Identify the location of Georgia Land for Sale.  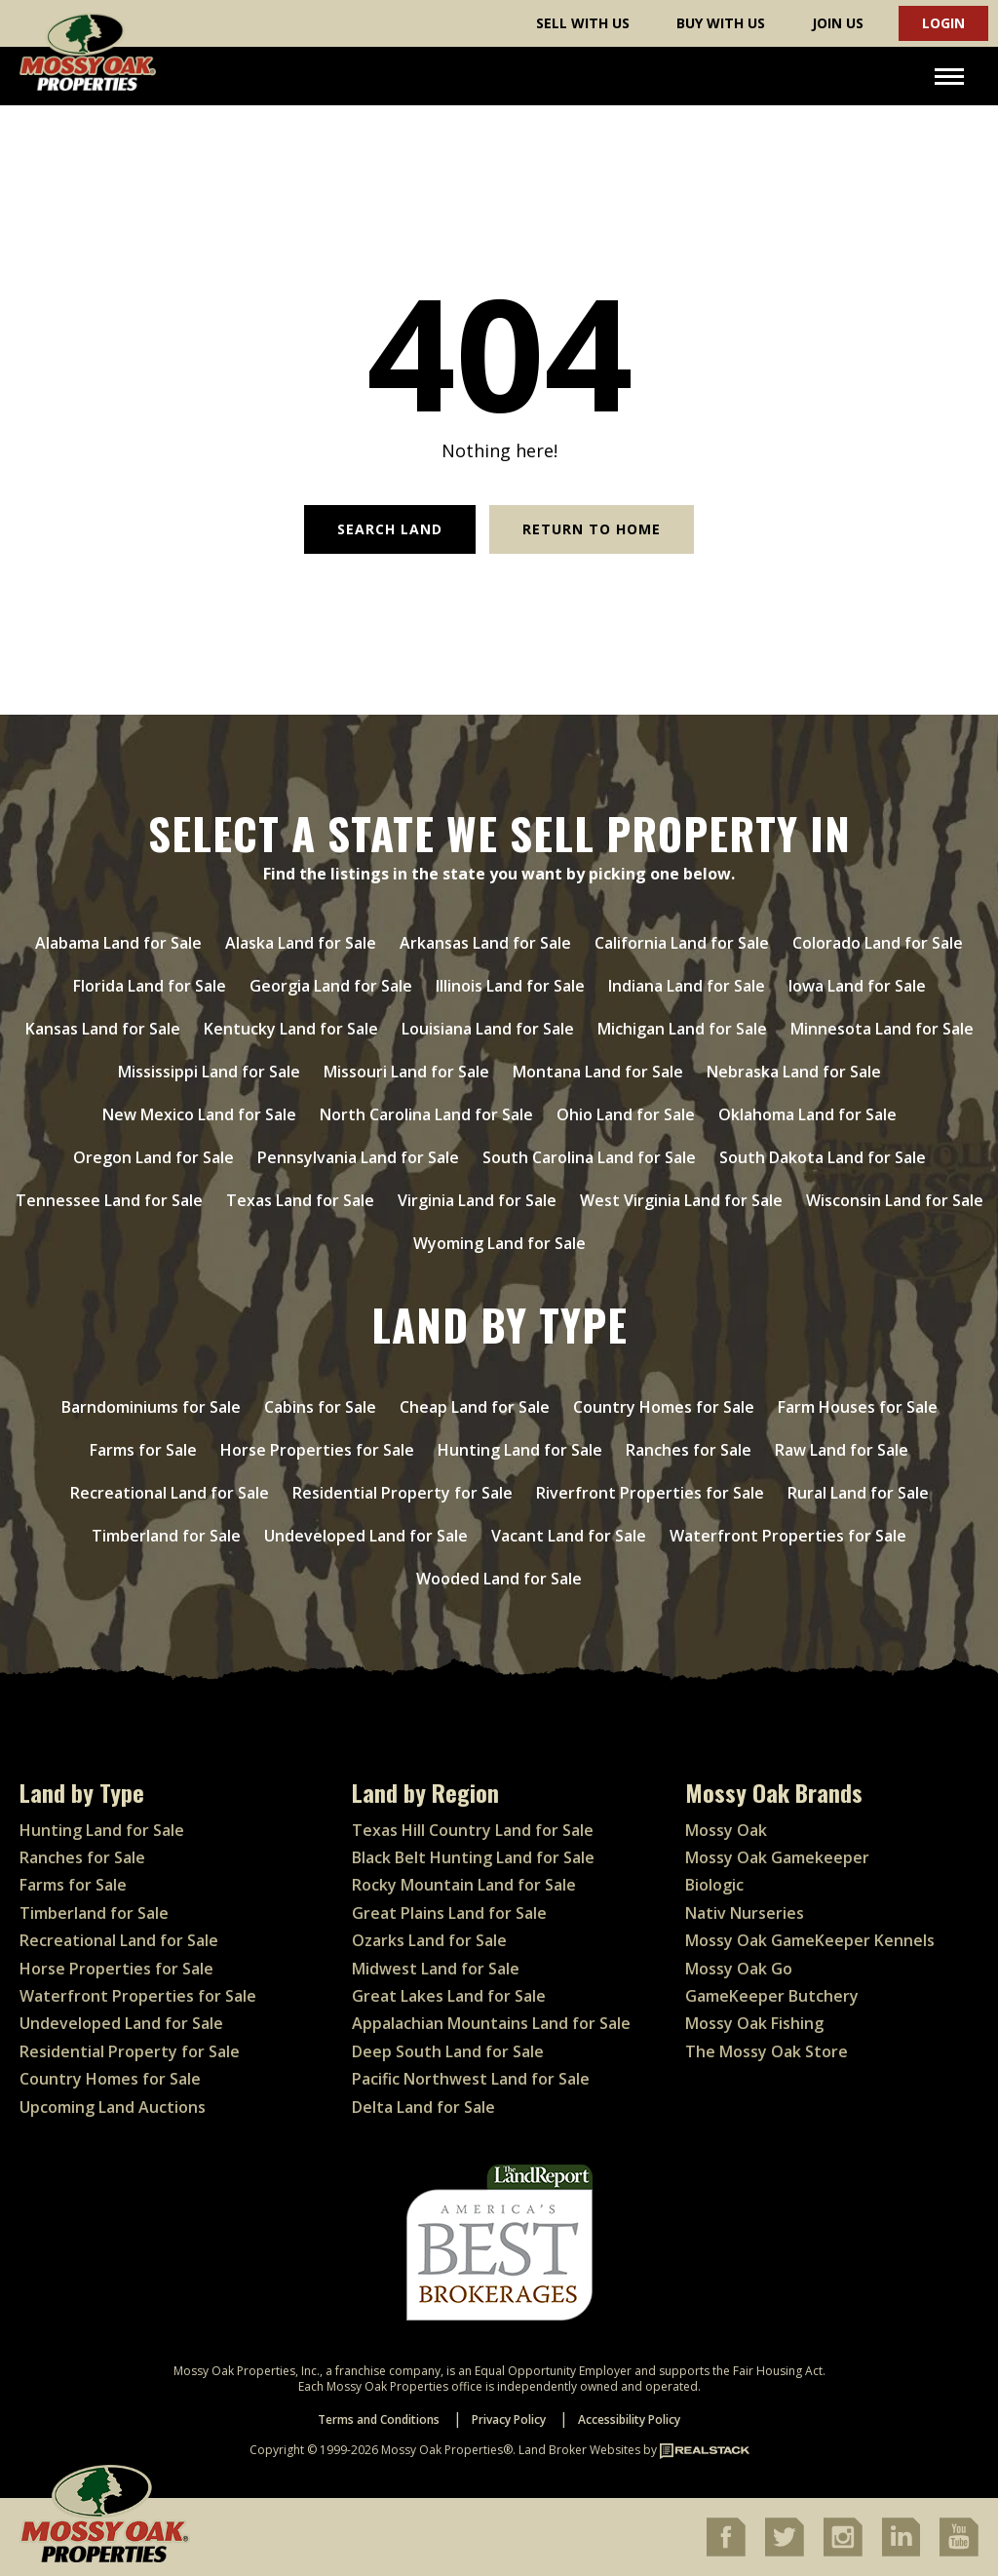
(331, 985).